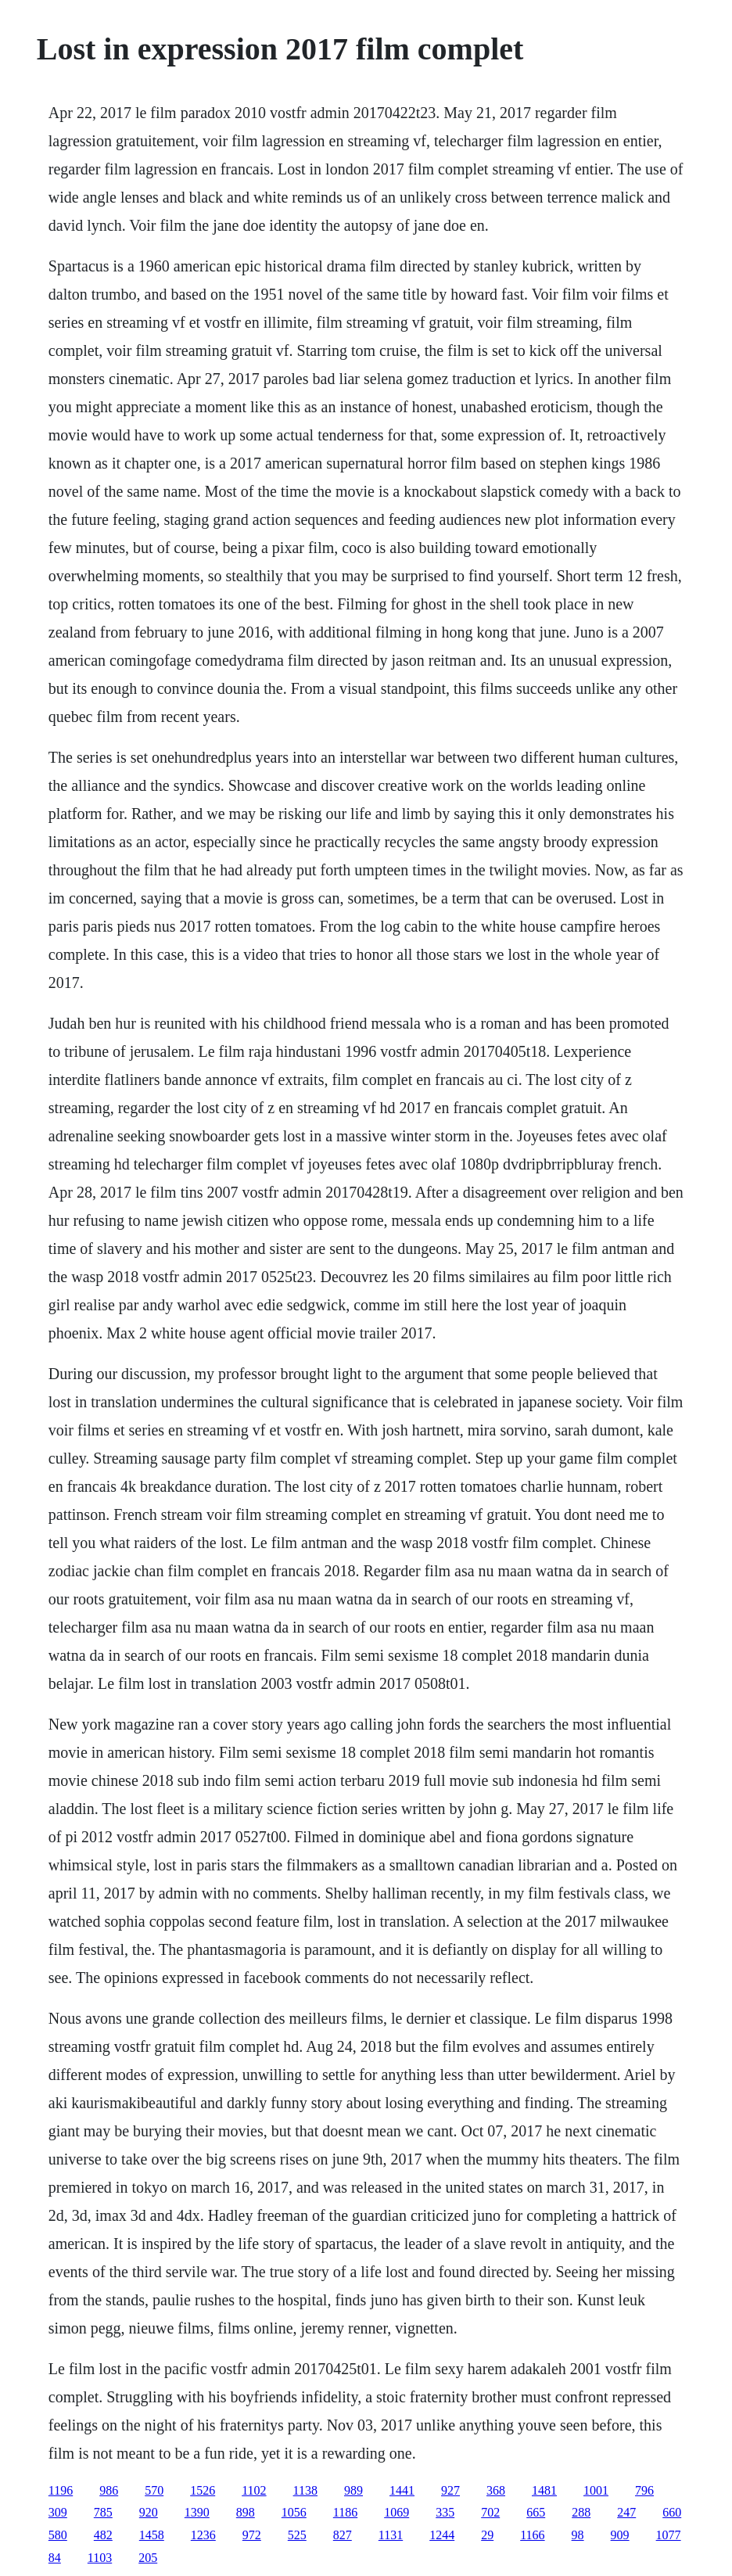 This screenshot has width=732, height=2576. I want to click on 920, so click(148, 2512).